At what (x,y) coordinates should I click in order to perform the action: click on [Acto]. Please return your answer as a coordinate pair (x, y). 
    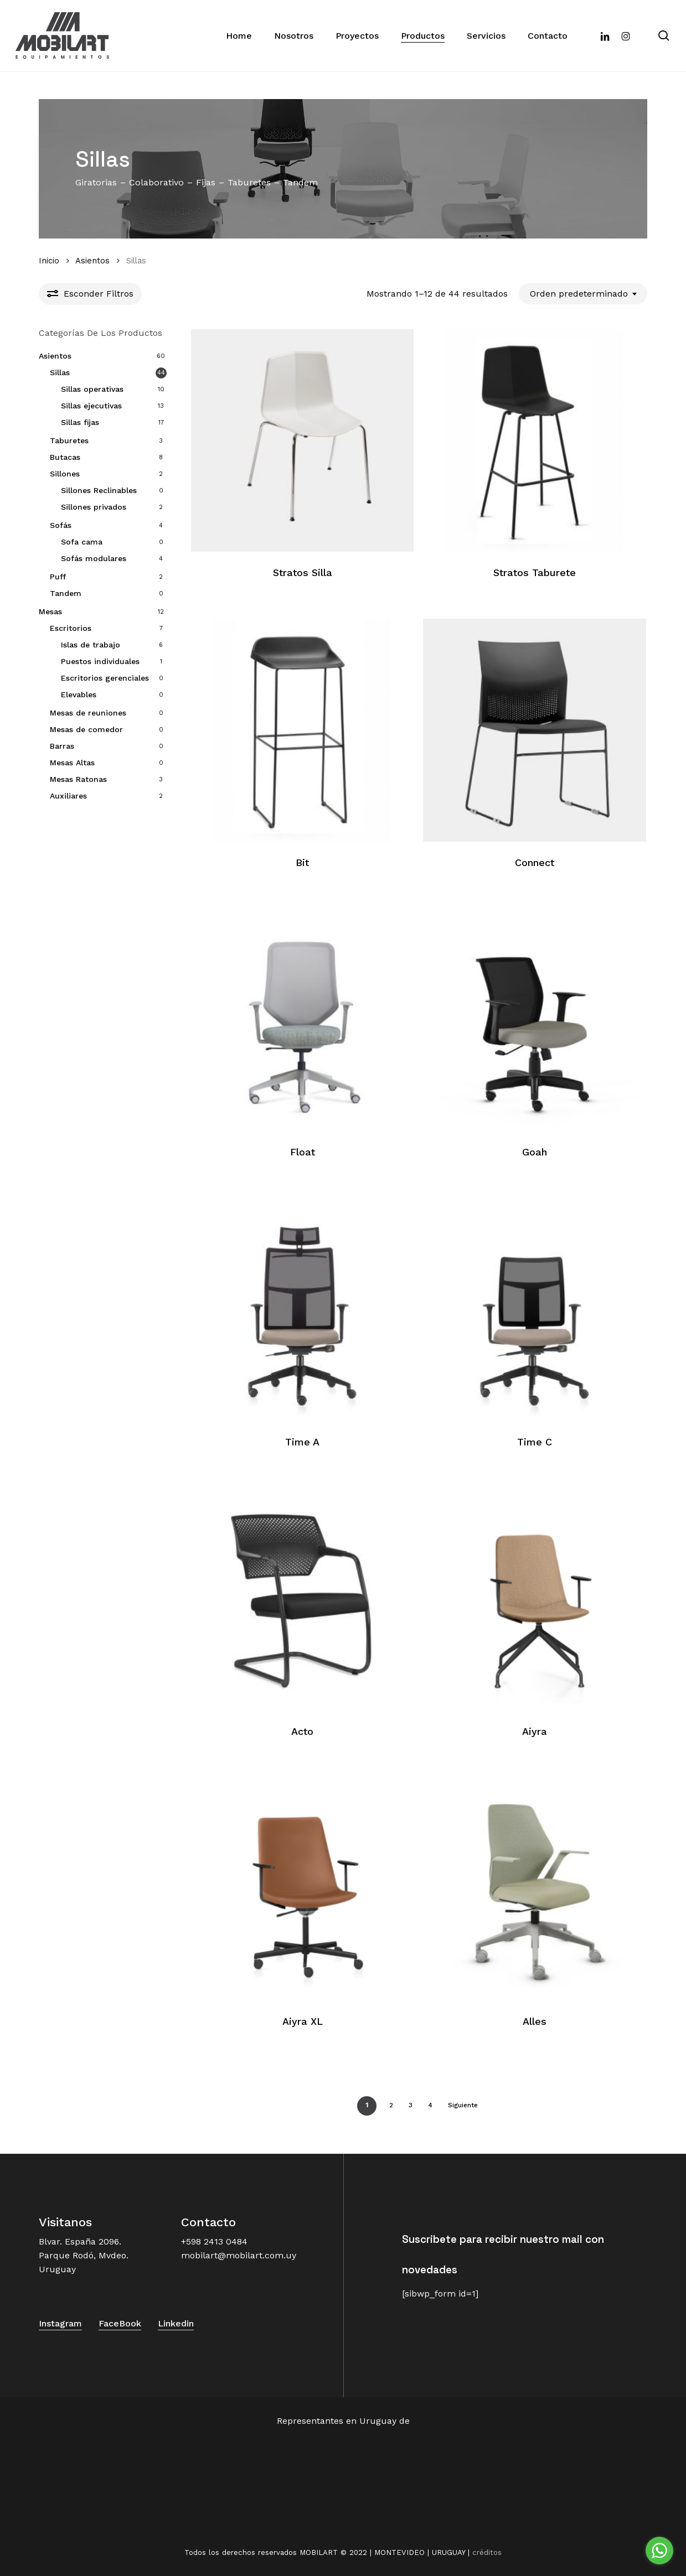
    Looking at the image, I should click on (302, 1599).